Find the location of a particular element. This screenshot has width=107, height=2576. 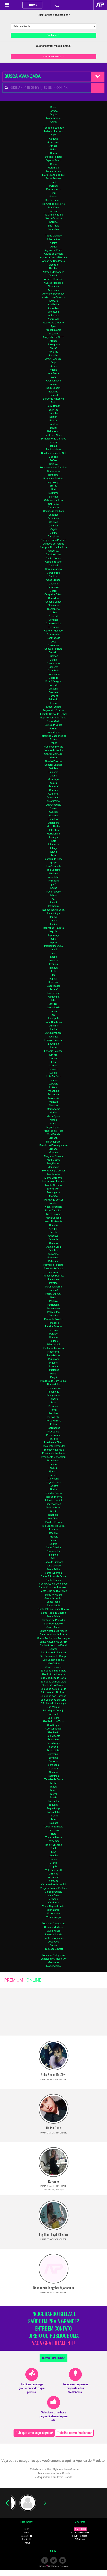

Guatapará is located at coordinates (53, 822).